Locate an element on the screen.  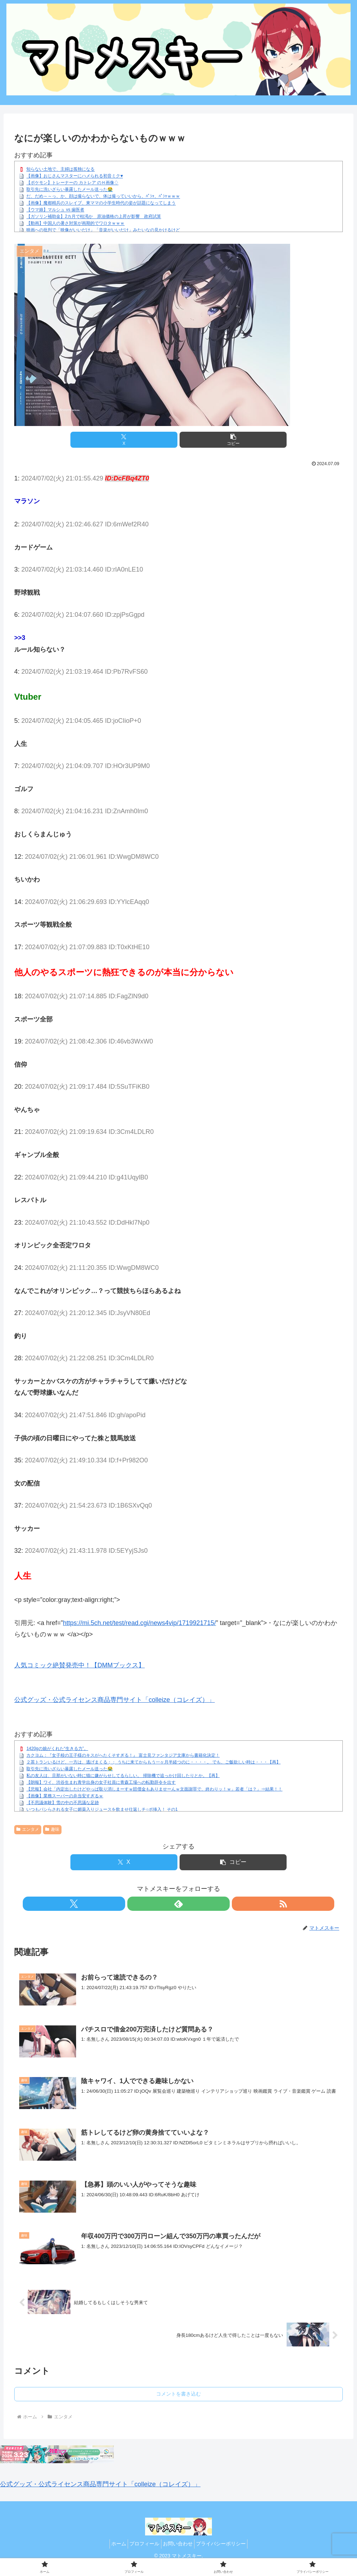
エンタメ is located at coordinates (27, 1829).